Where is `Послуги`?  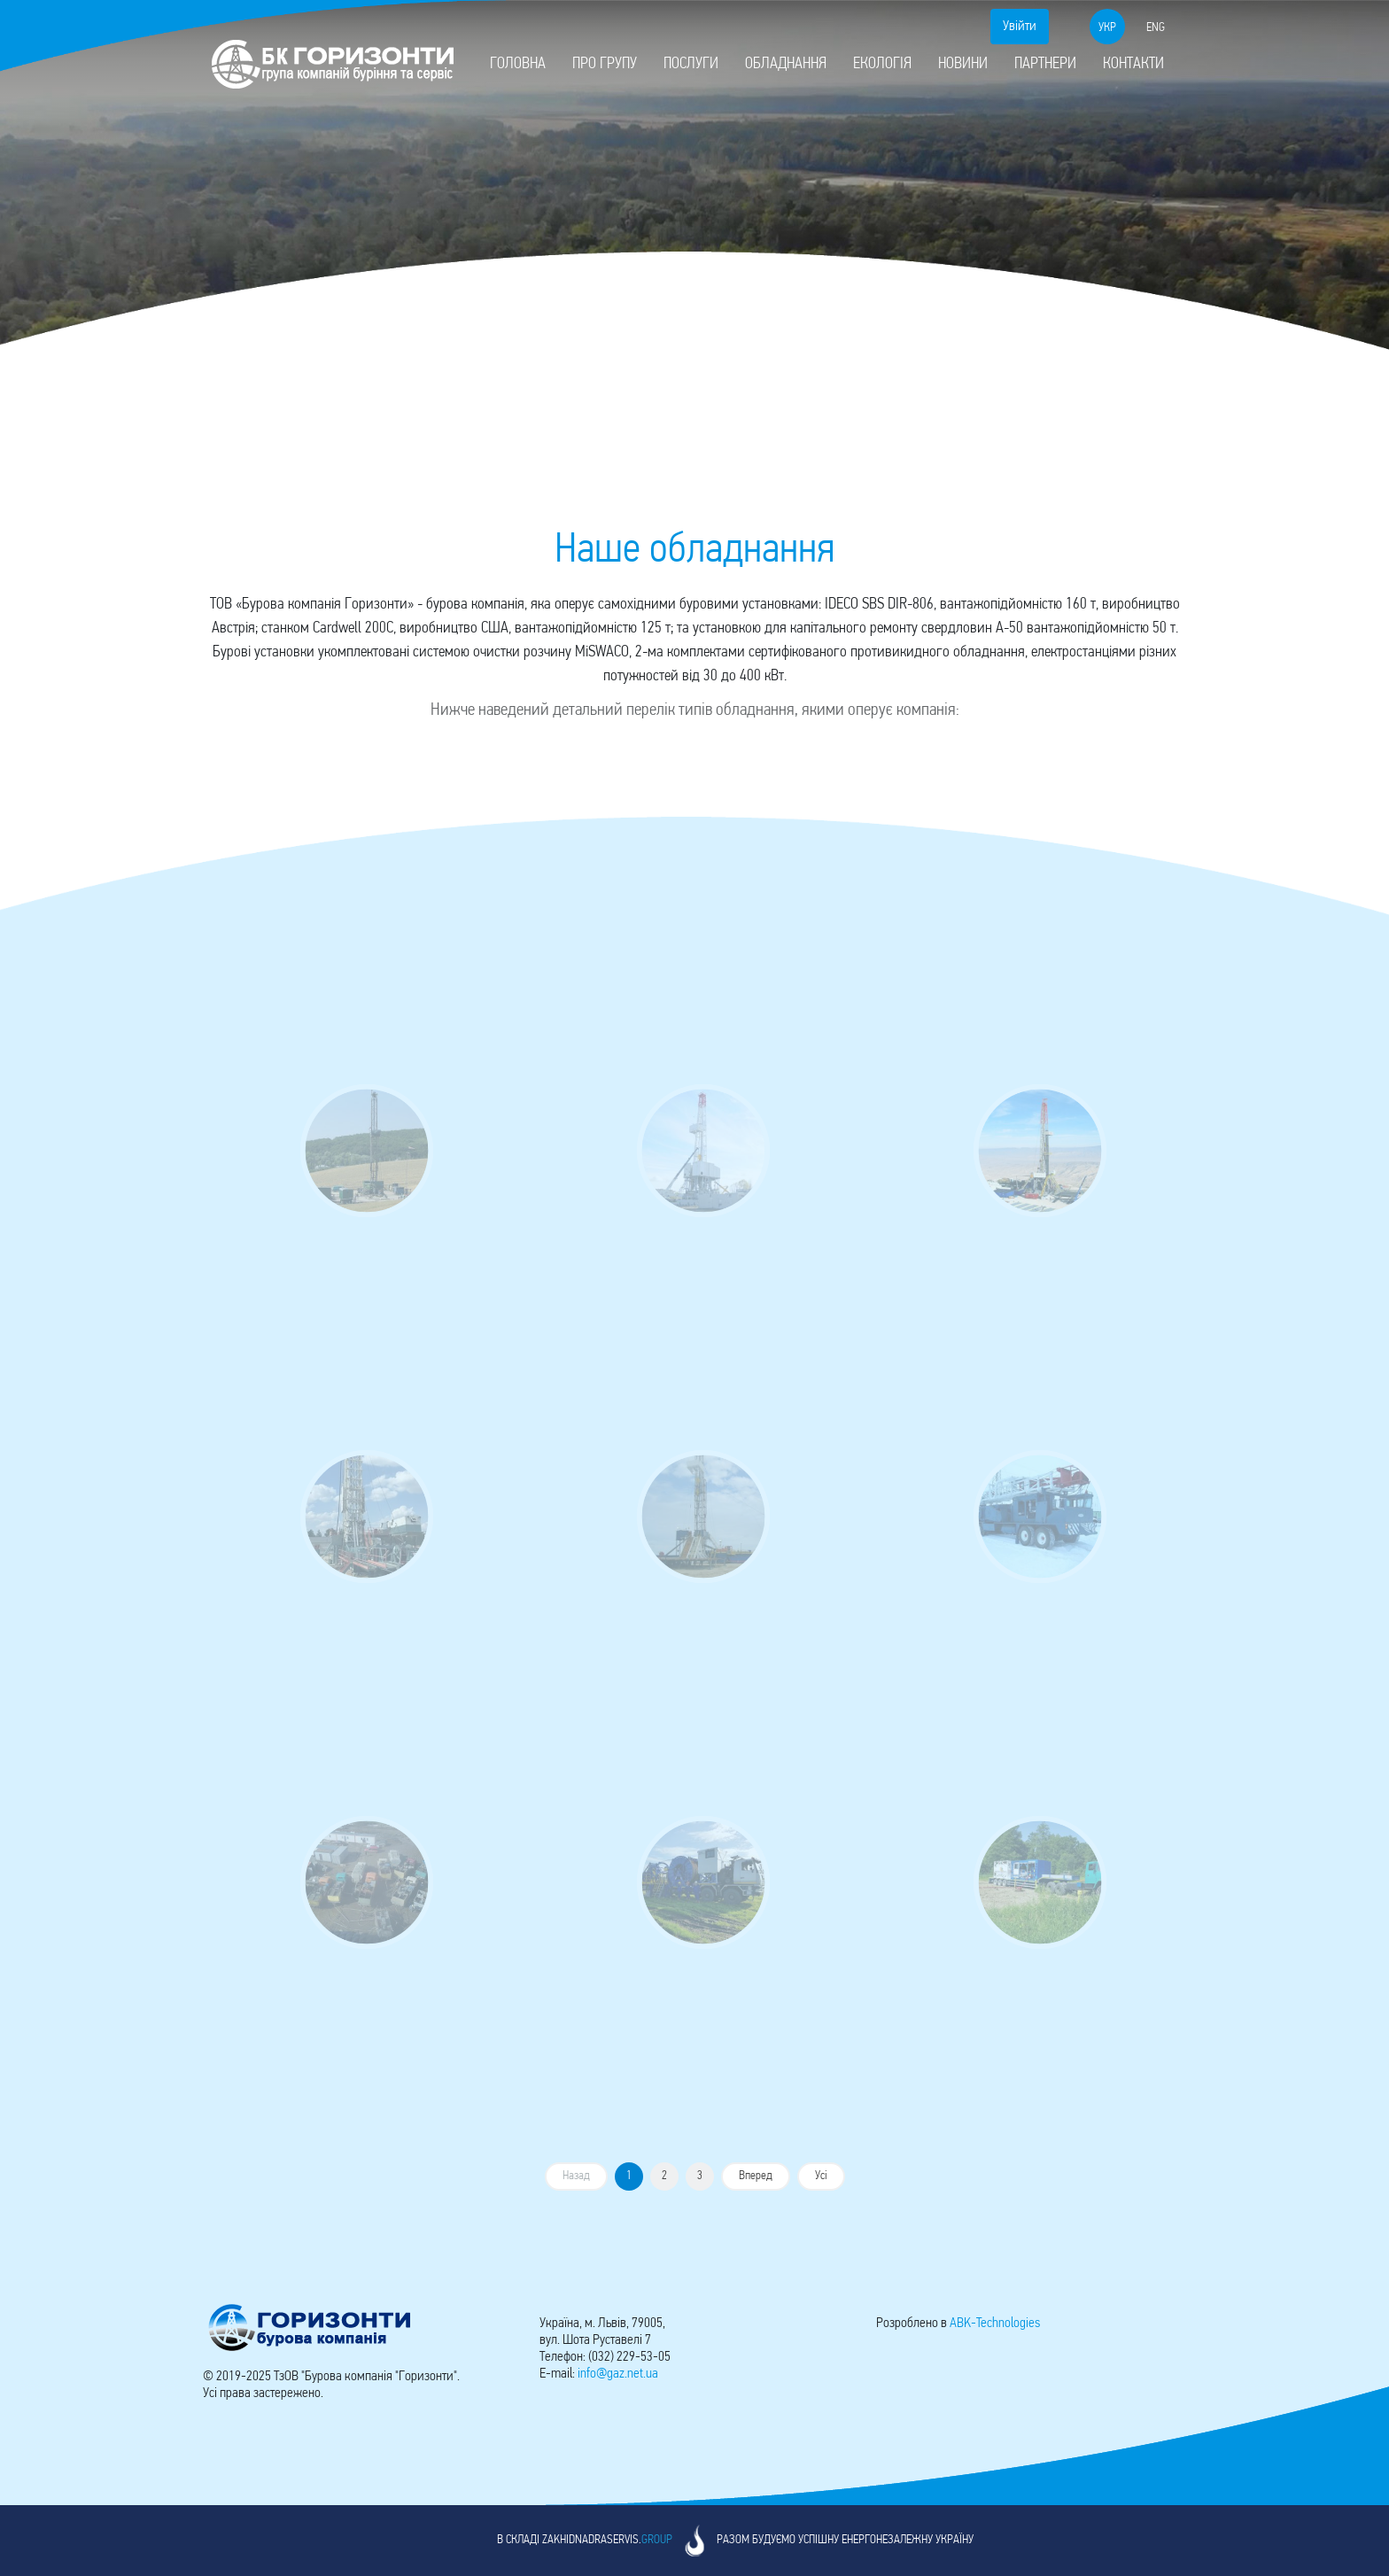
Послуги is located at coordinates (690, 64).